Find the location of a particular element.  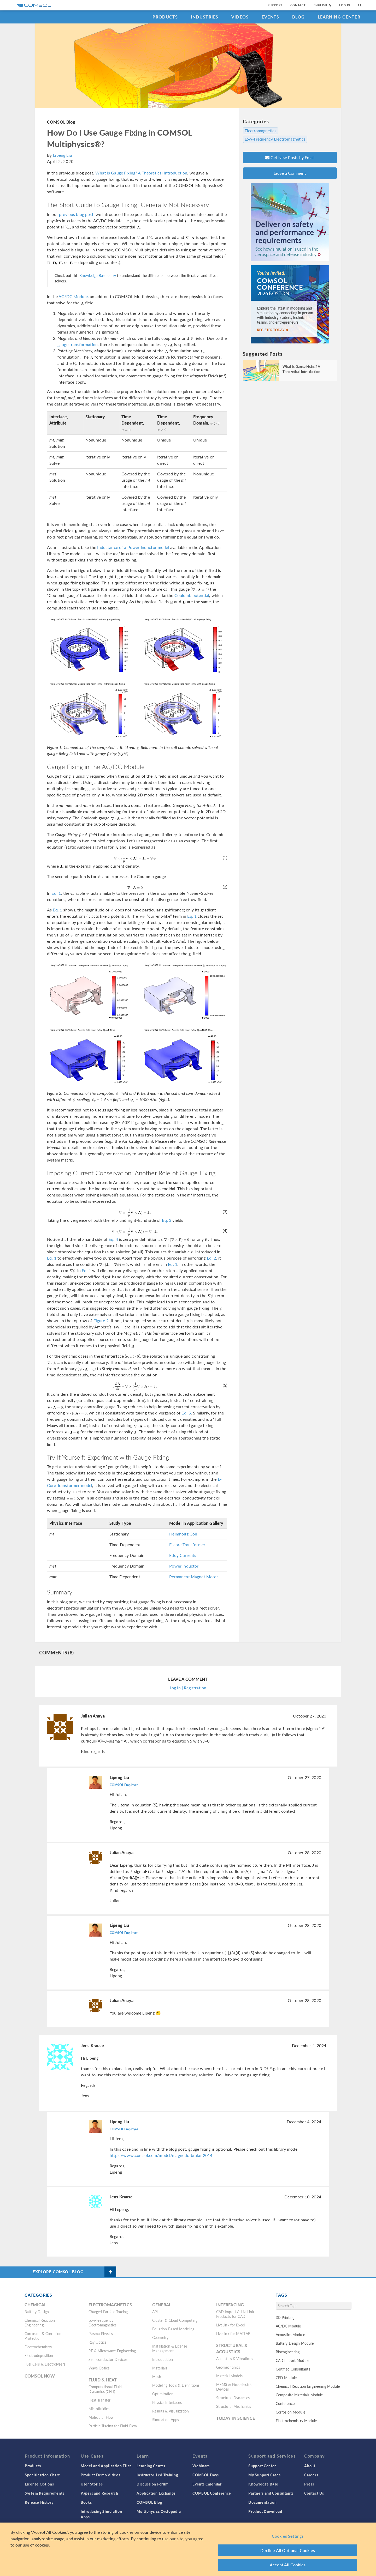

Eddy Currents is located at coordinates (182, 1555).